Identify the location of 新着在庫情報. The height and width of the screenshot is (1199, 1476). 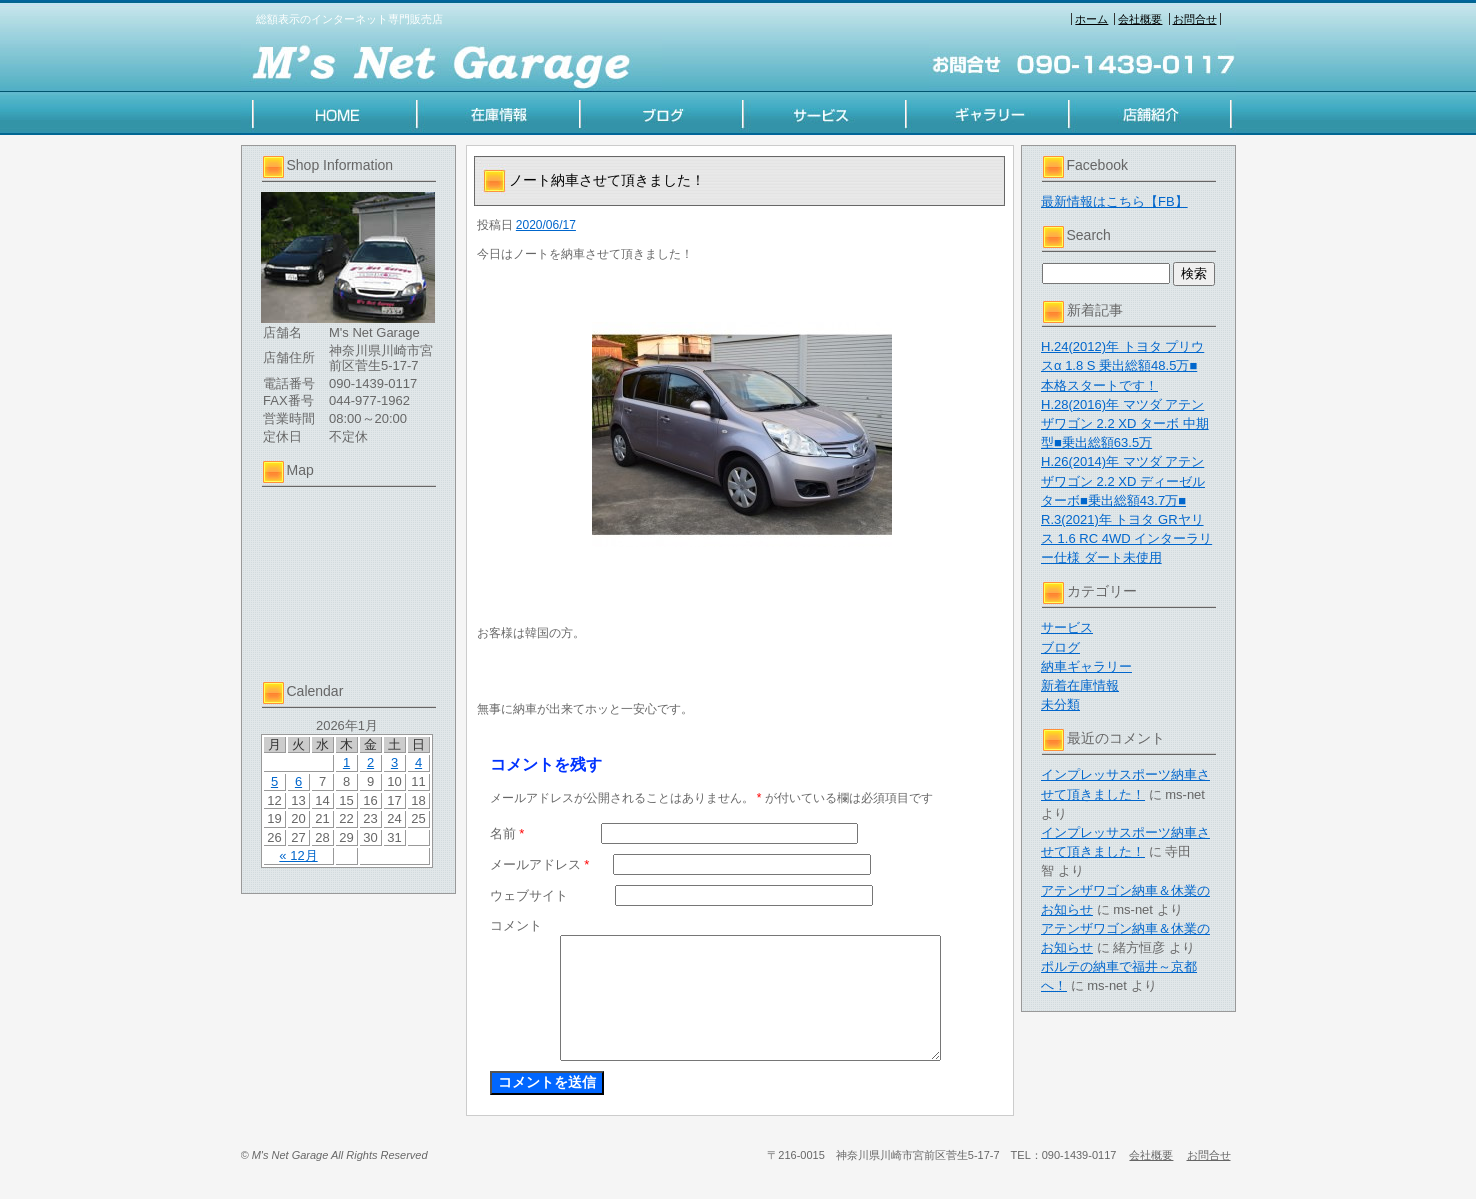
(1080, 685).